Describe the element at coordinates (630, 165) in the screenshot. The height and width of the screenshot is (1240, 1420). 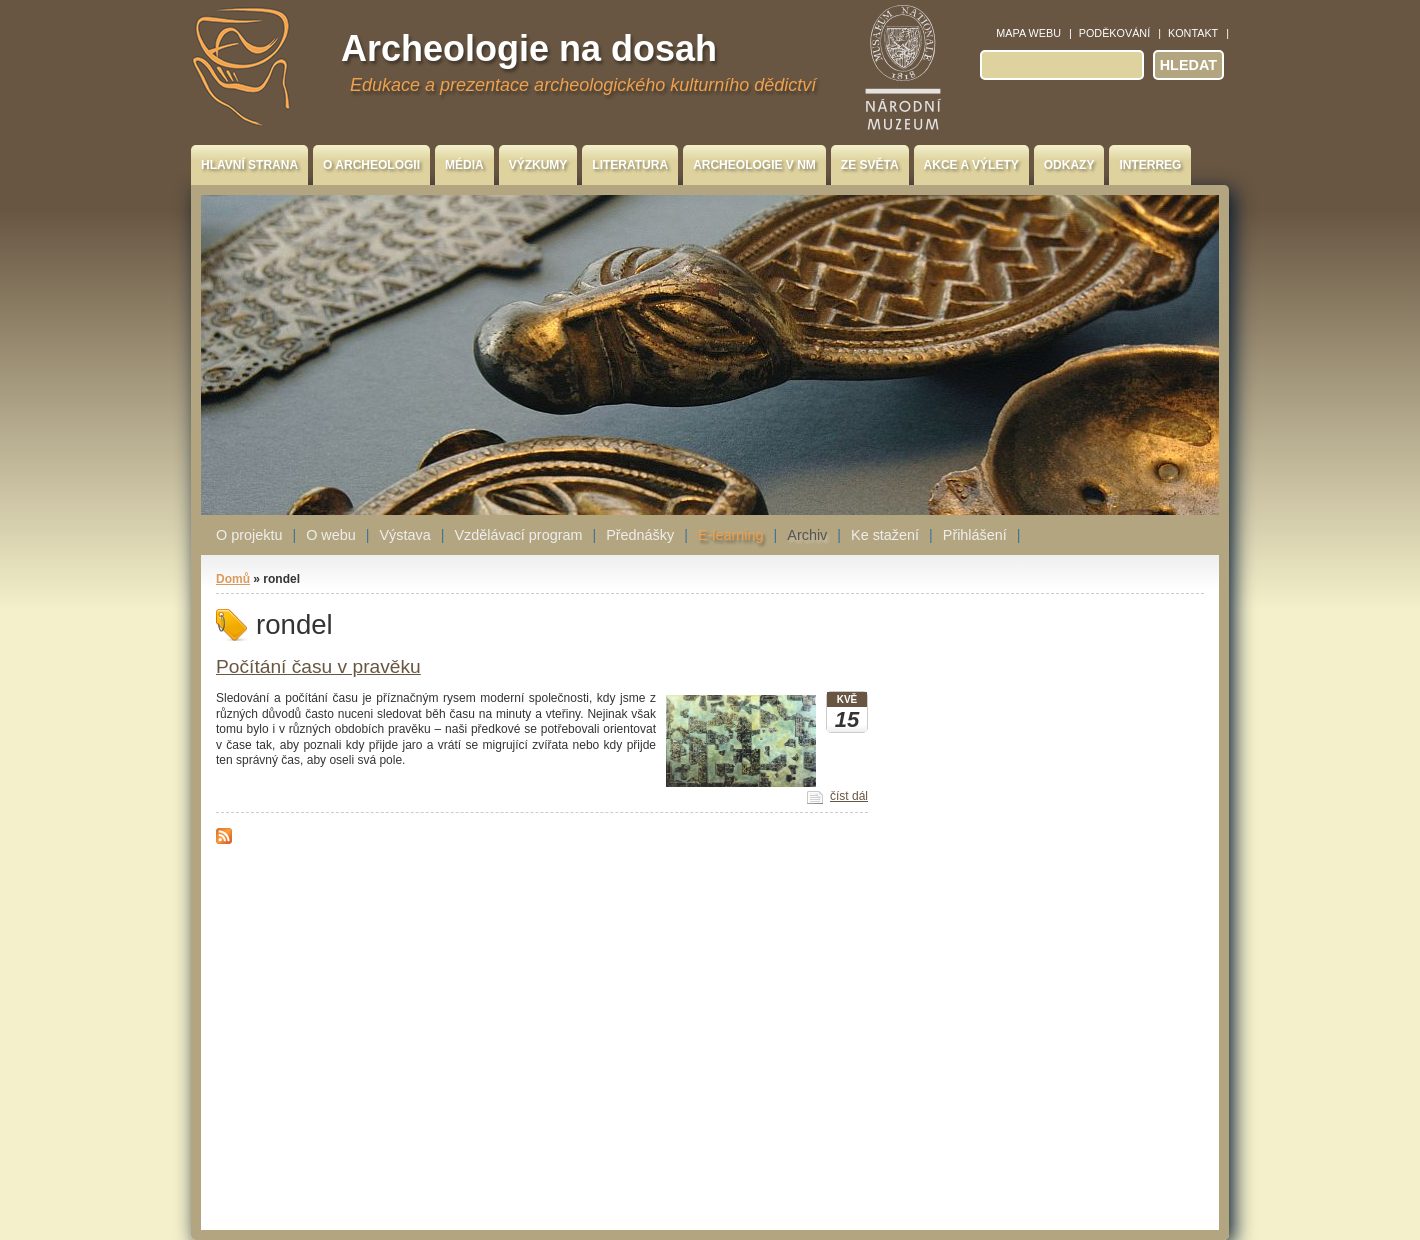
I see `Literatura` at that location.